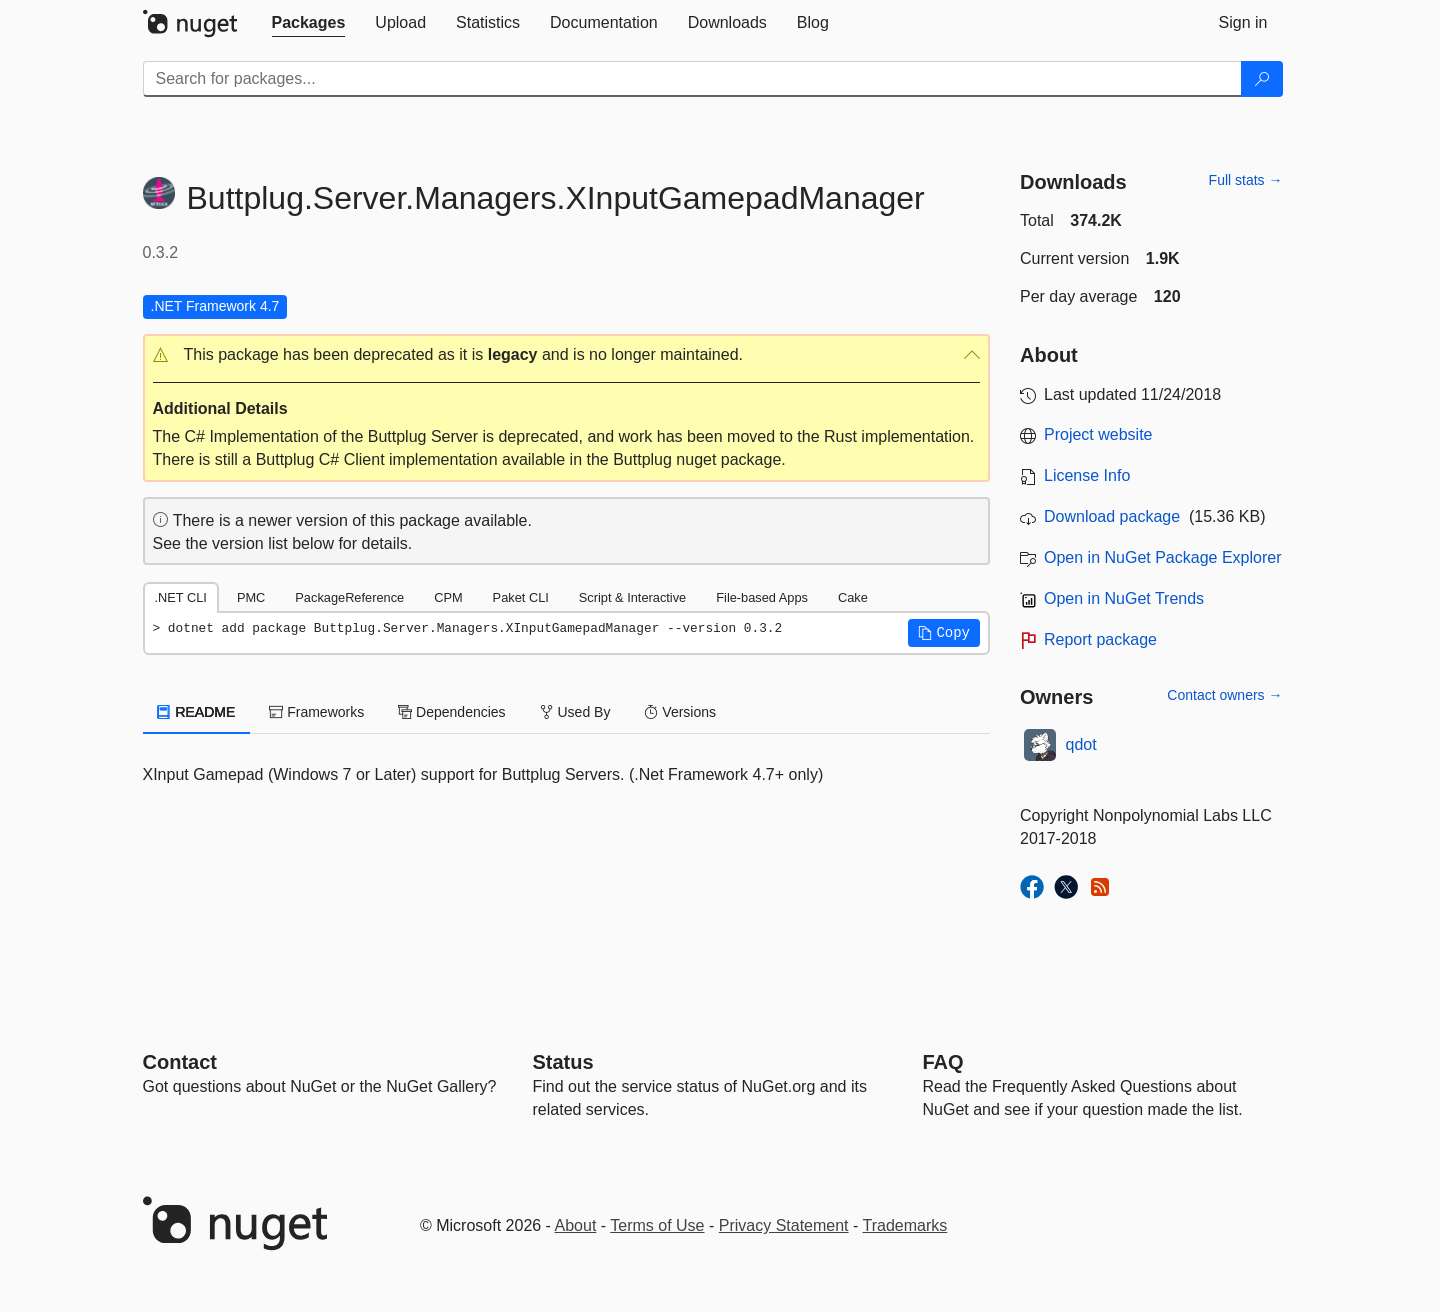  What do you see at coordinates (1098, 434) in the screenshot?
I see `Project website` at bounding box center [1098, 434].